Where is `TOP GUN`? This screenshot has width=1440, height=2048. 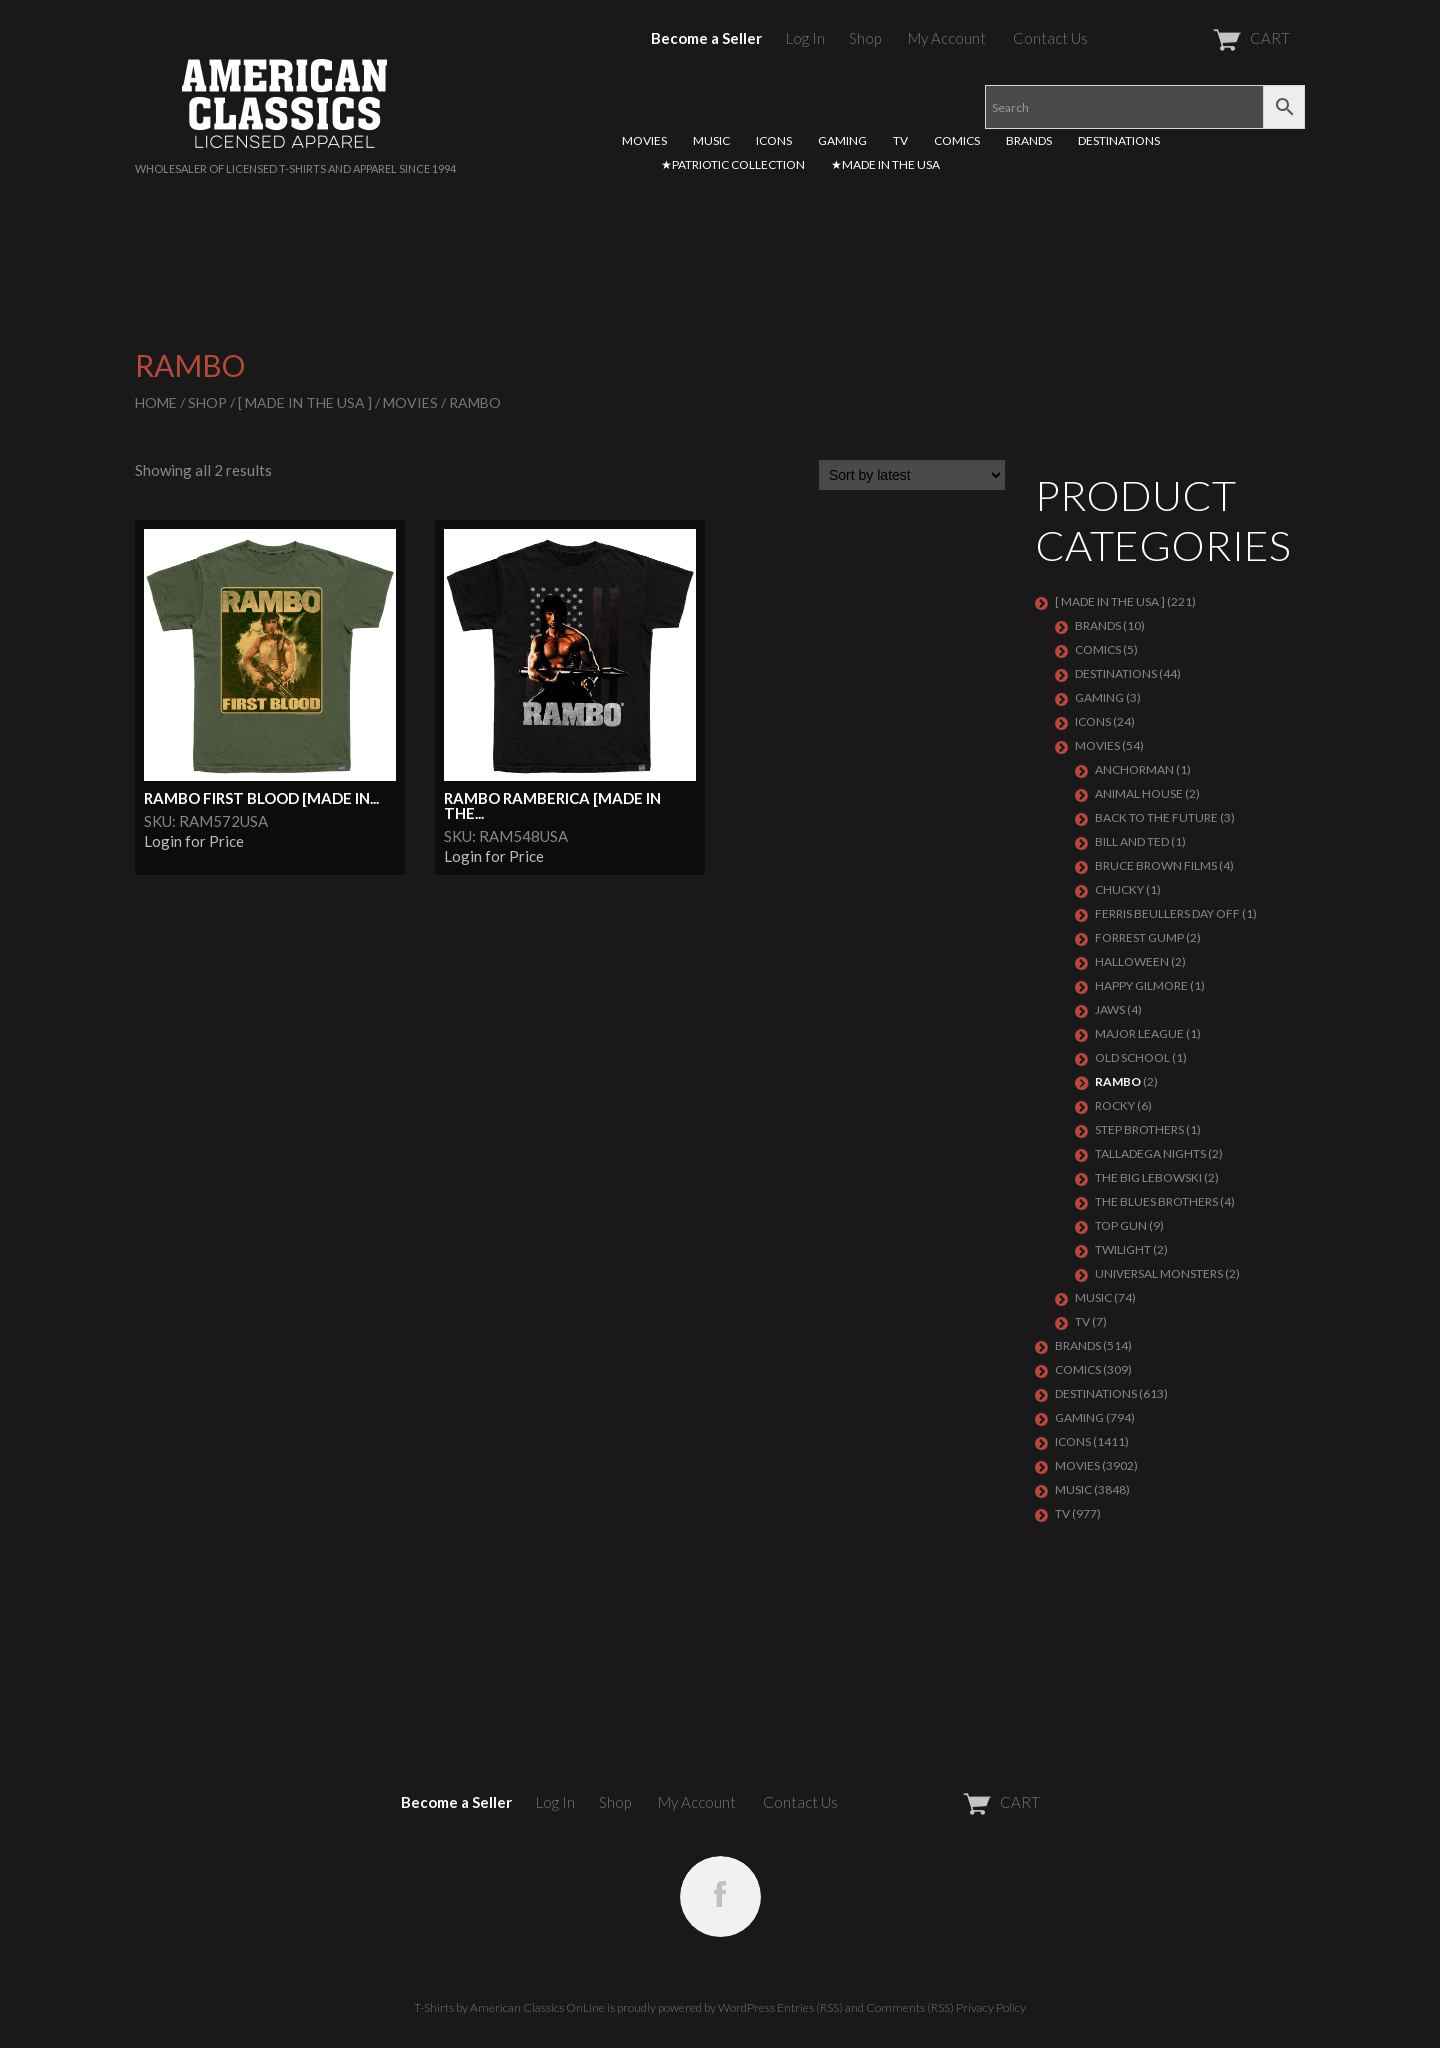 TOP GUN is located at coordinates (1121, 1225).